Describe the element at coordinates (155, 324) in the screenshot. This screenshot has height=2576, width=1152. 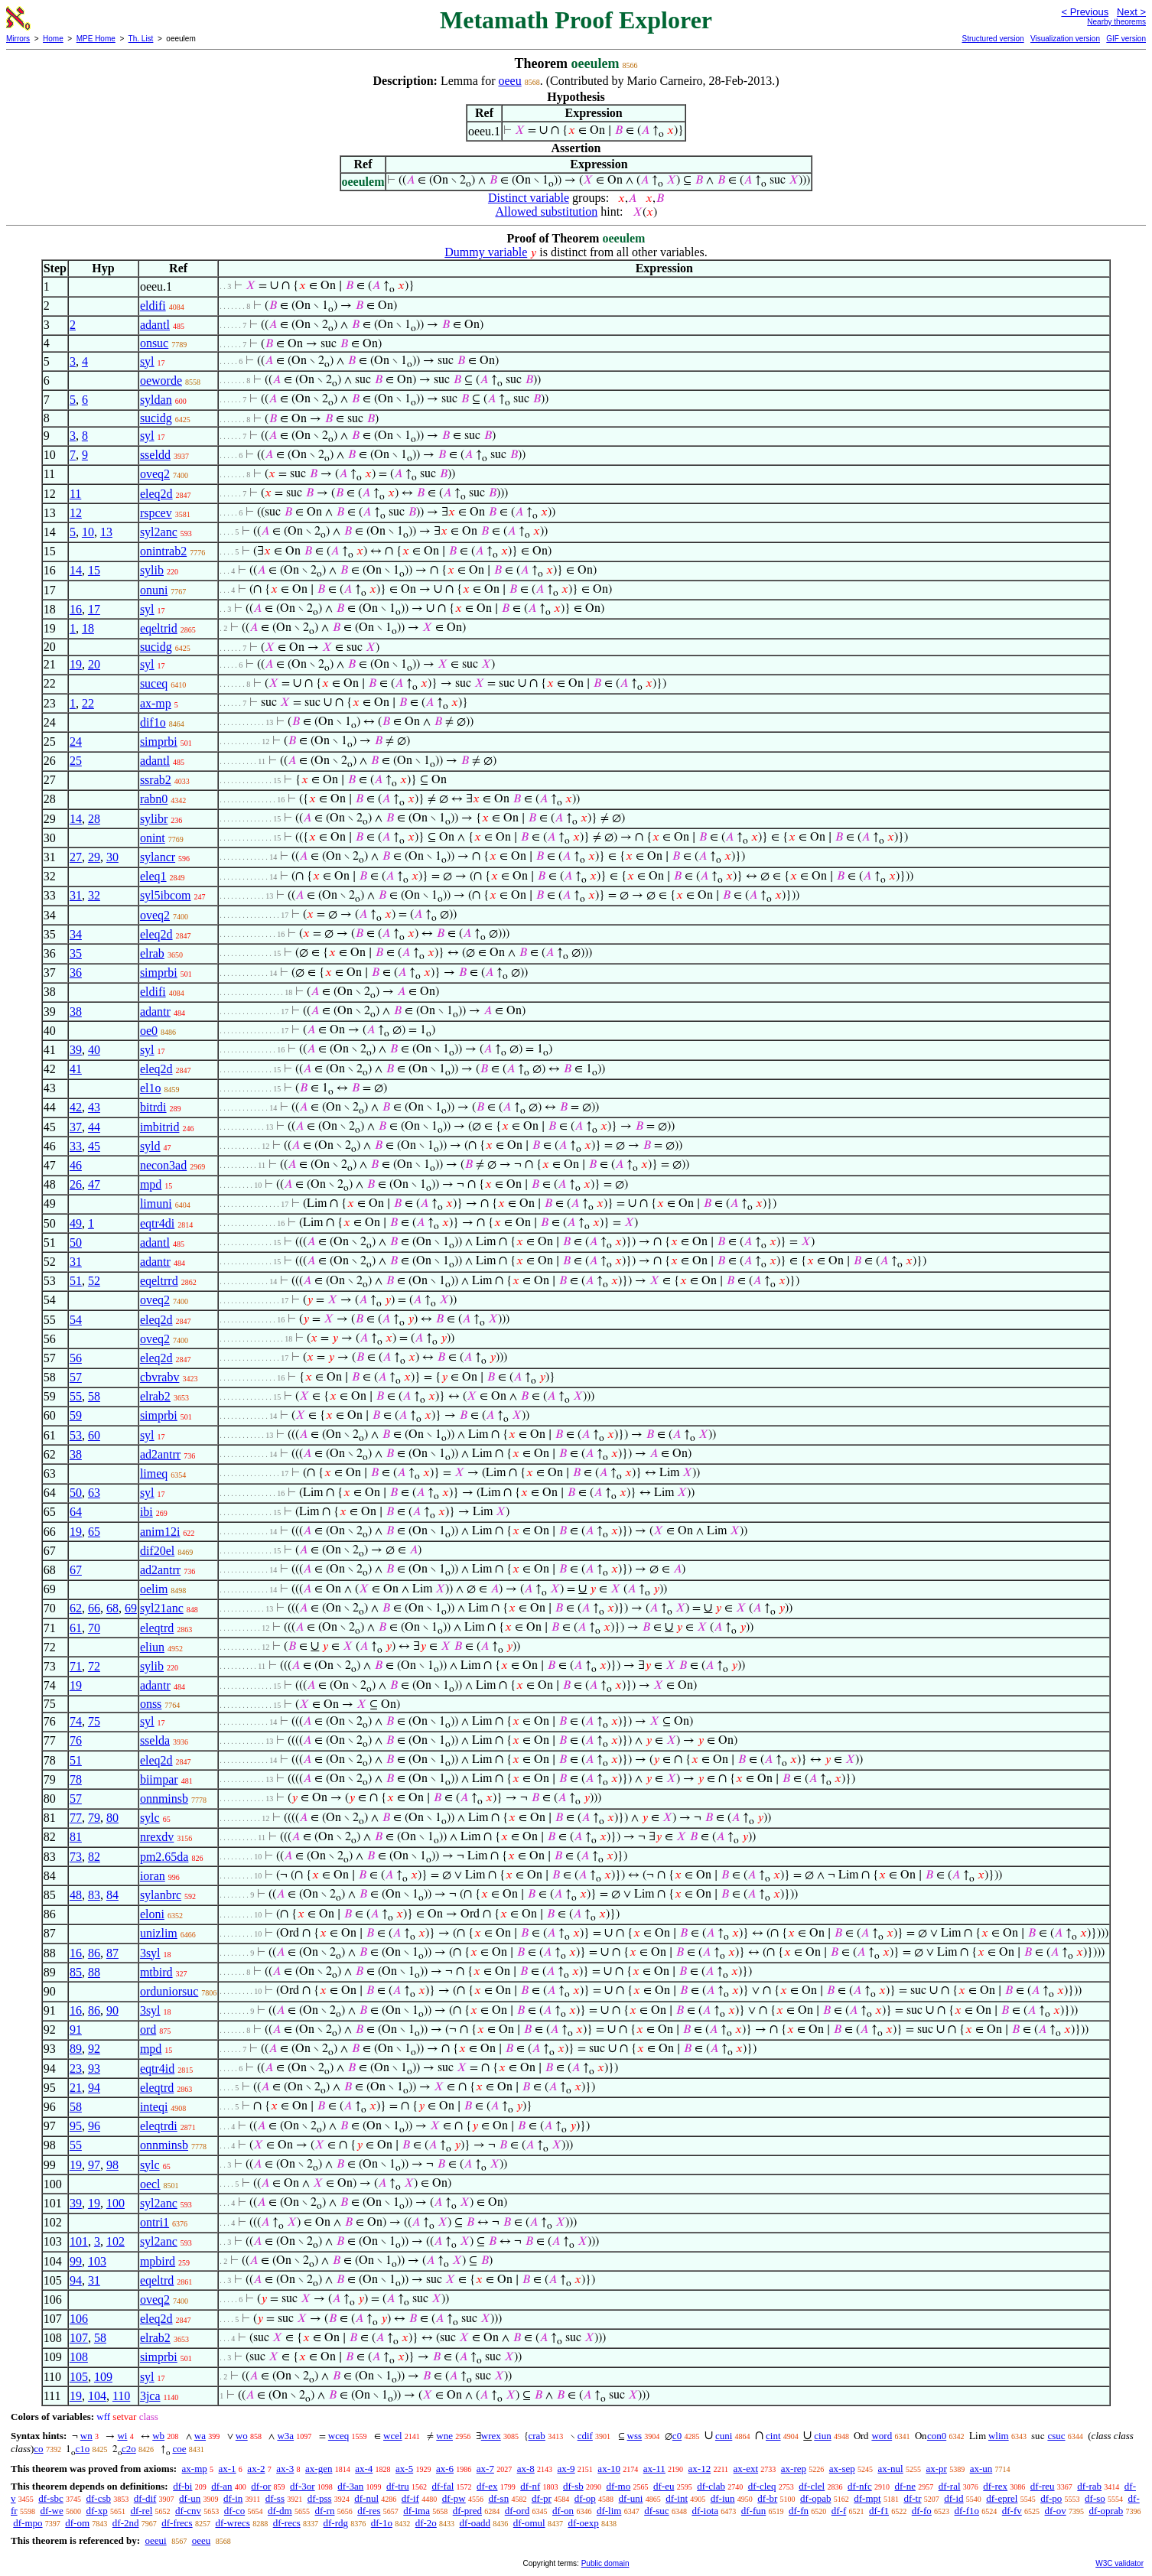
I see `adantl` at that location.